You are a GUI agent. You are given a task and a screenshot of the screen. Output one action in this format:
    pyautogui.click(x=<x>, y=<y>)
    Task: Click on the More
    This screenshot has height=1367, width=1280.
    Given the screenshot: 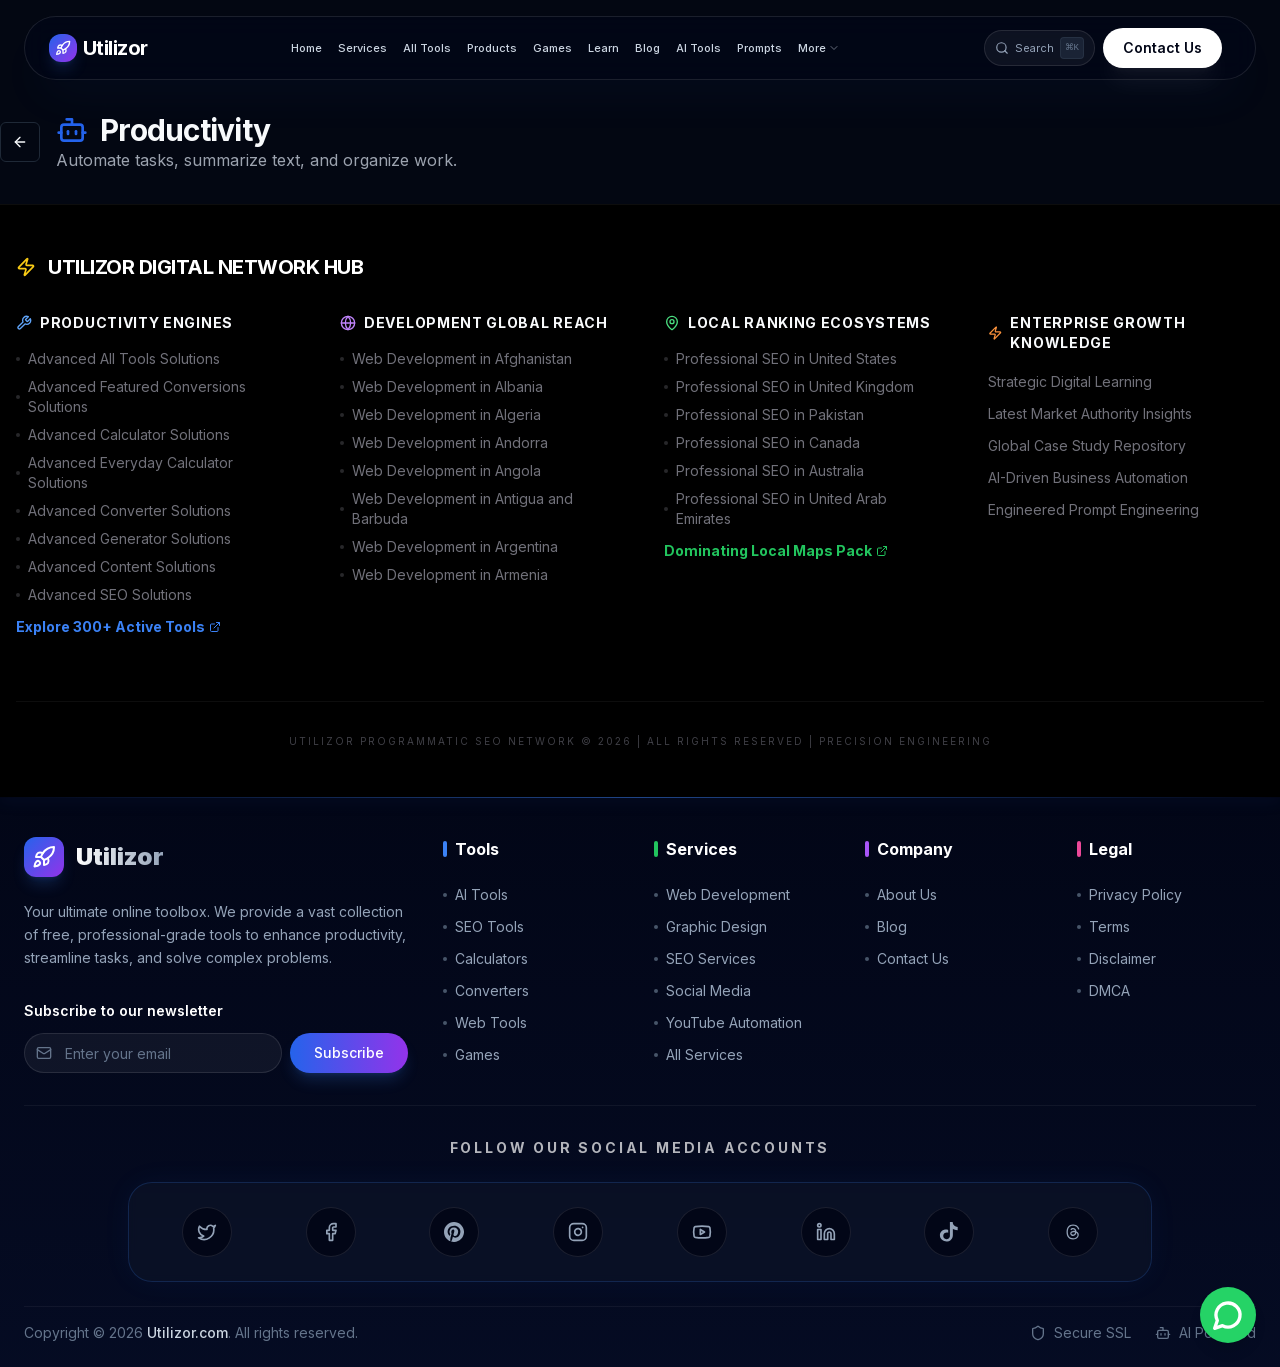 What is the action you would take?
    pyautogui.click(x=819, y=48)
    